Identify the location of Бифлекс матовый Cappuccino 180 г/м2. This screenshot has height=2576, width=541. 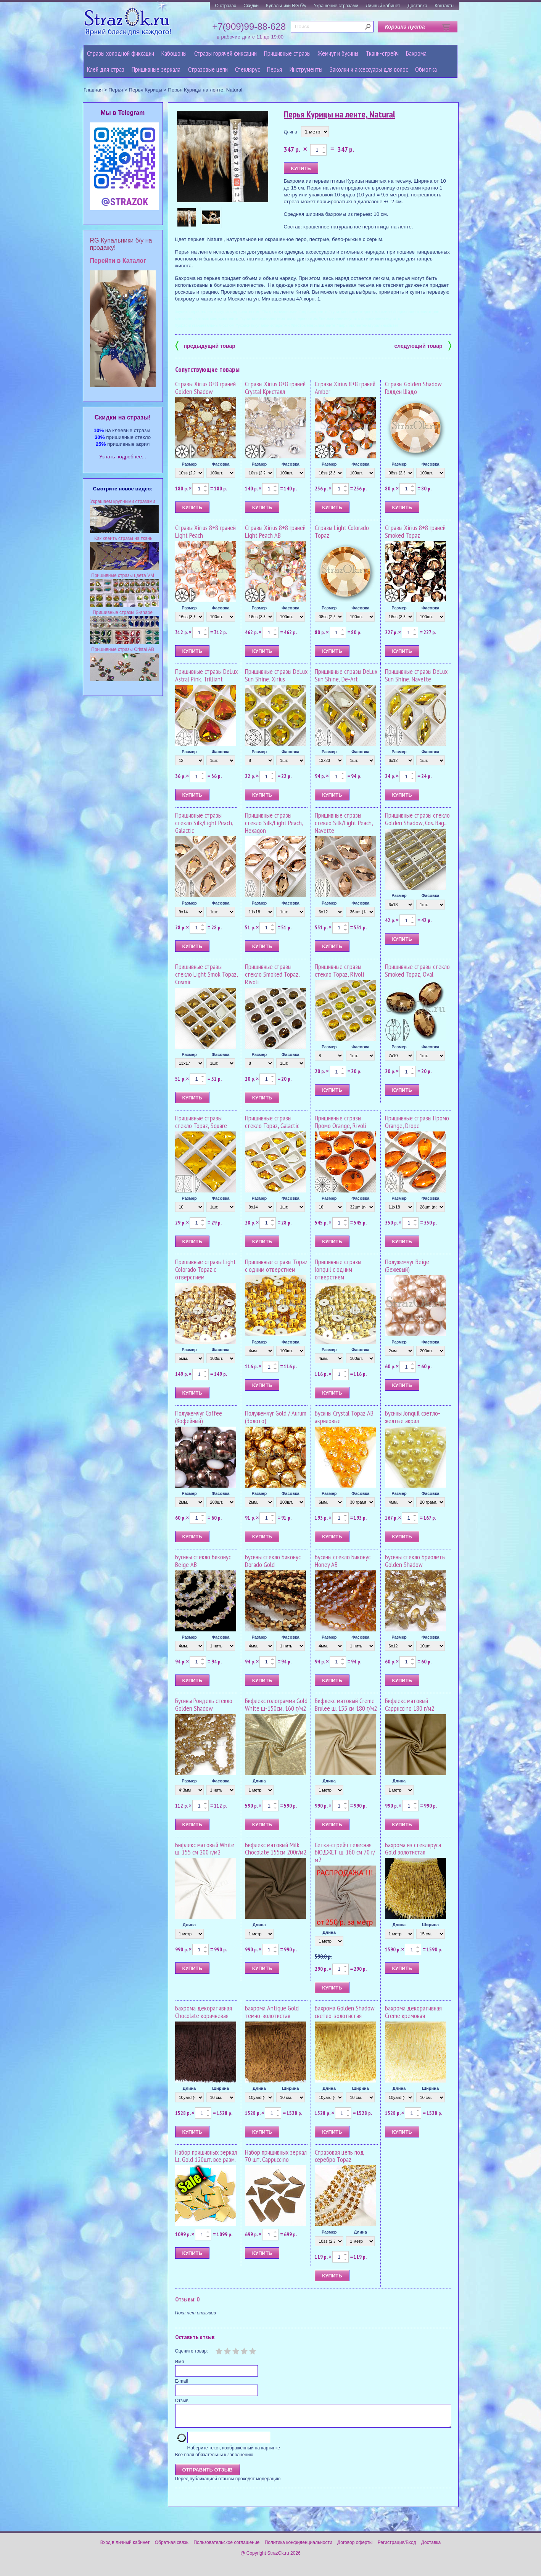
(409, 1704).